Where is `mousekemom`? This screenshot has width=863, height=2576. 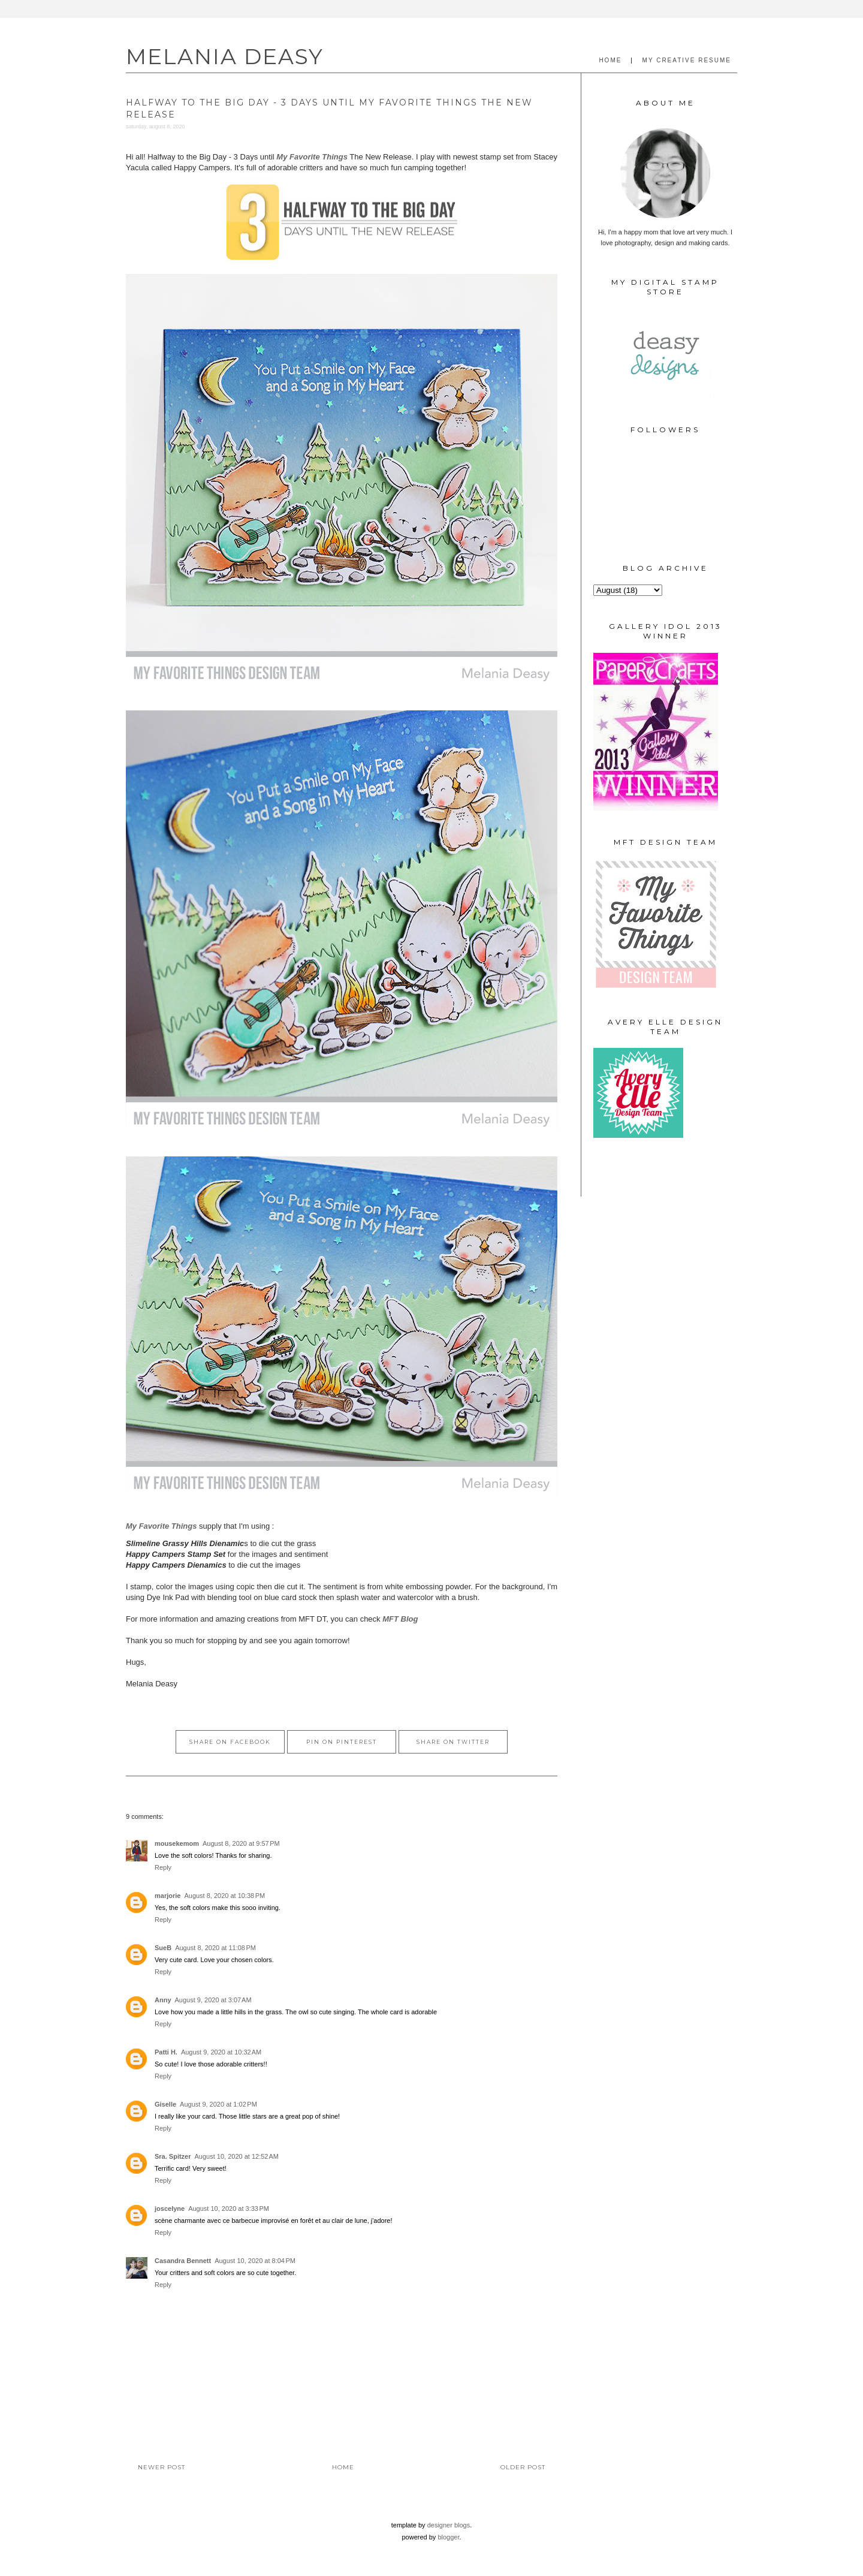 mousekemom is located at coordinates (177, 1843).